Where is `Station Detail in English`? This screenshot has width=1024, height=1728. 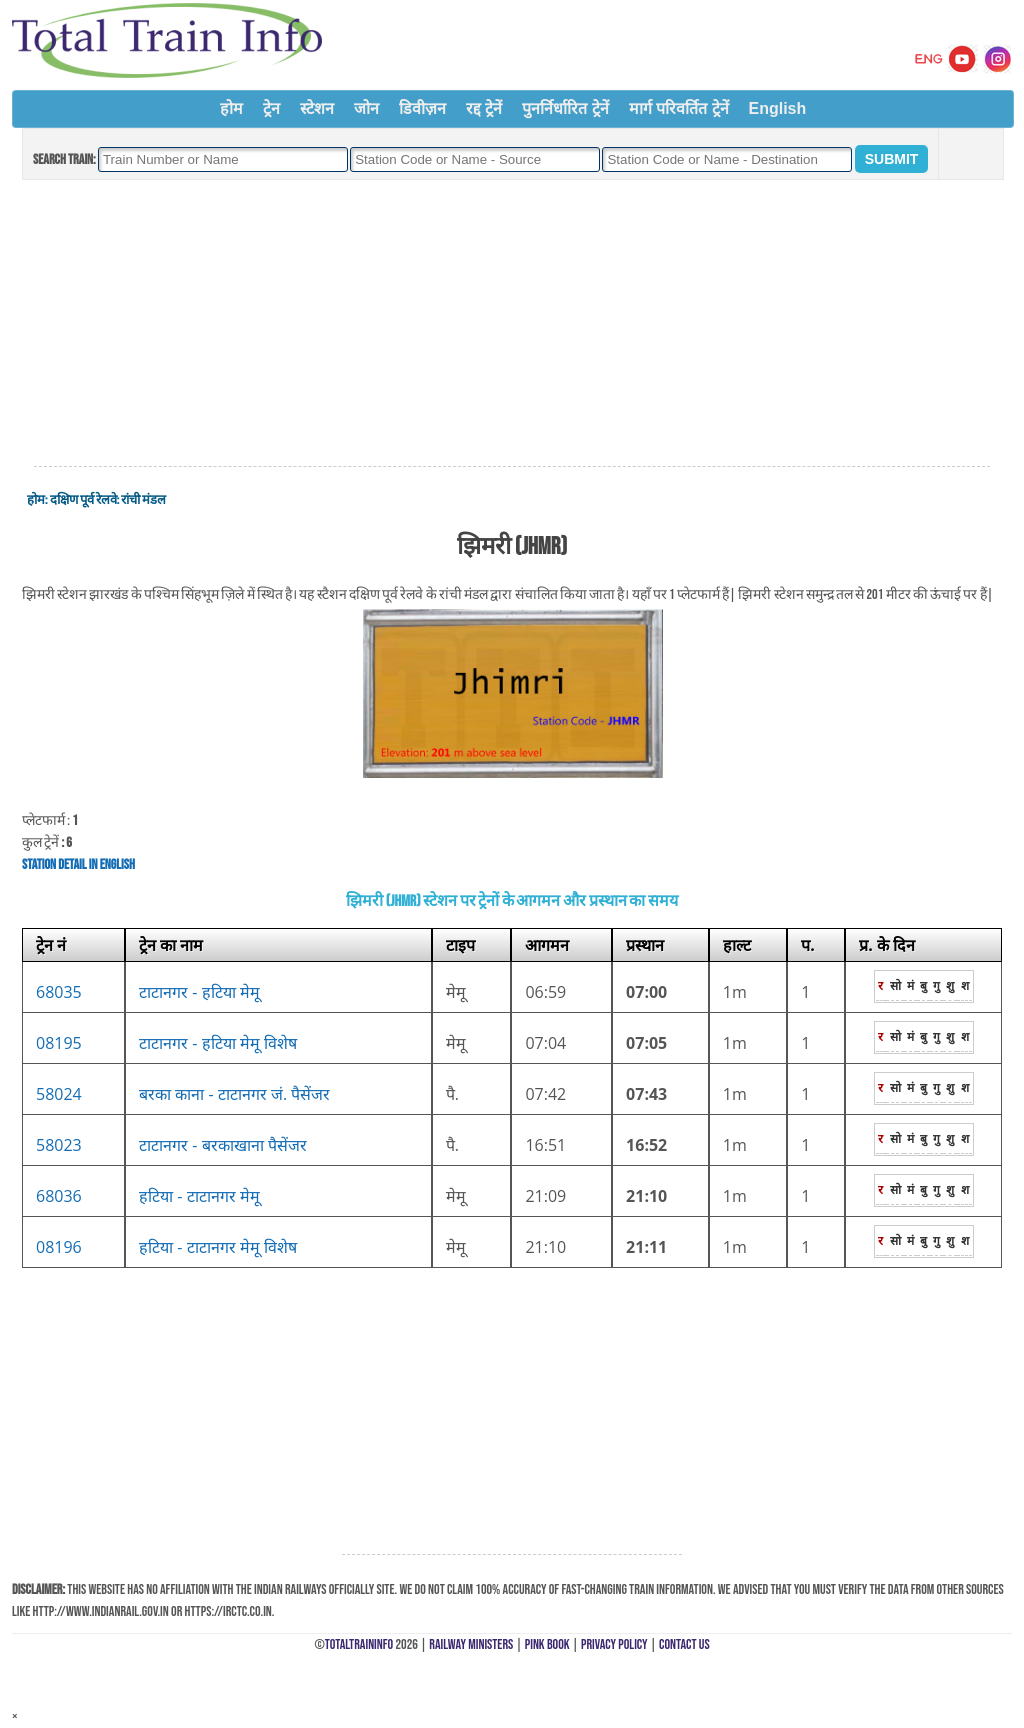
Station Detail in English is located at coordinates (78, 864).